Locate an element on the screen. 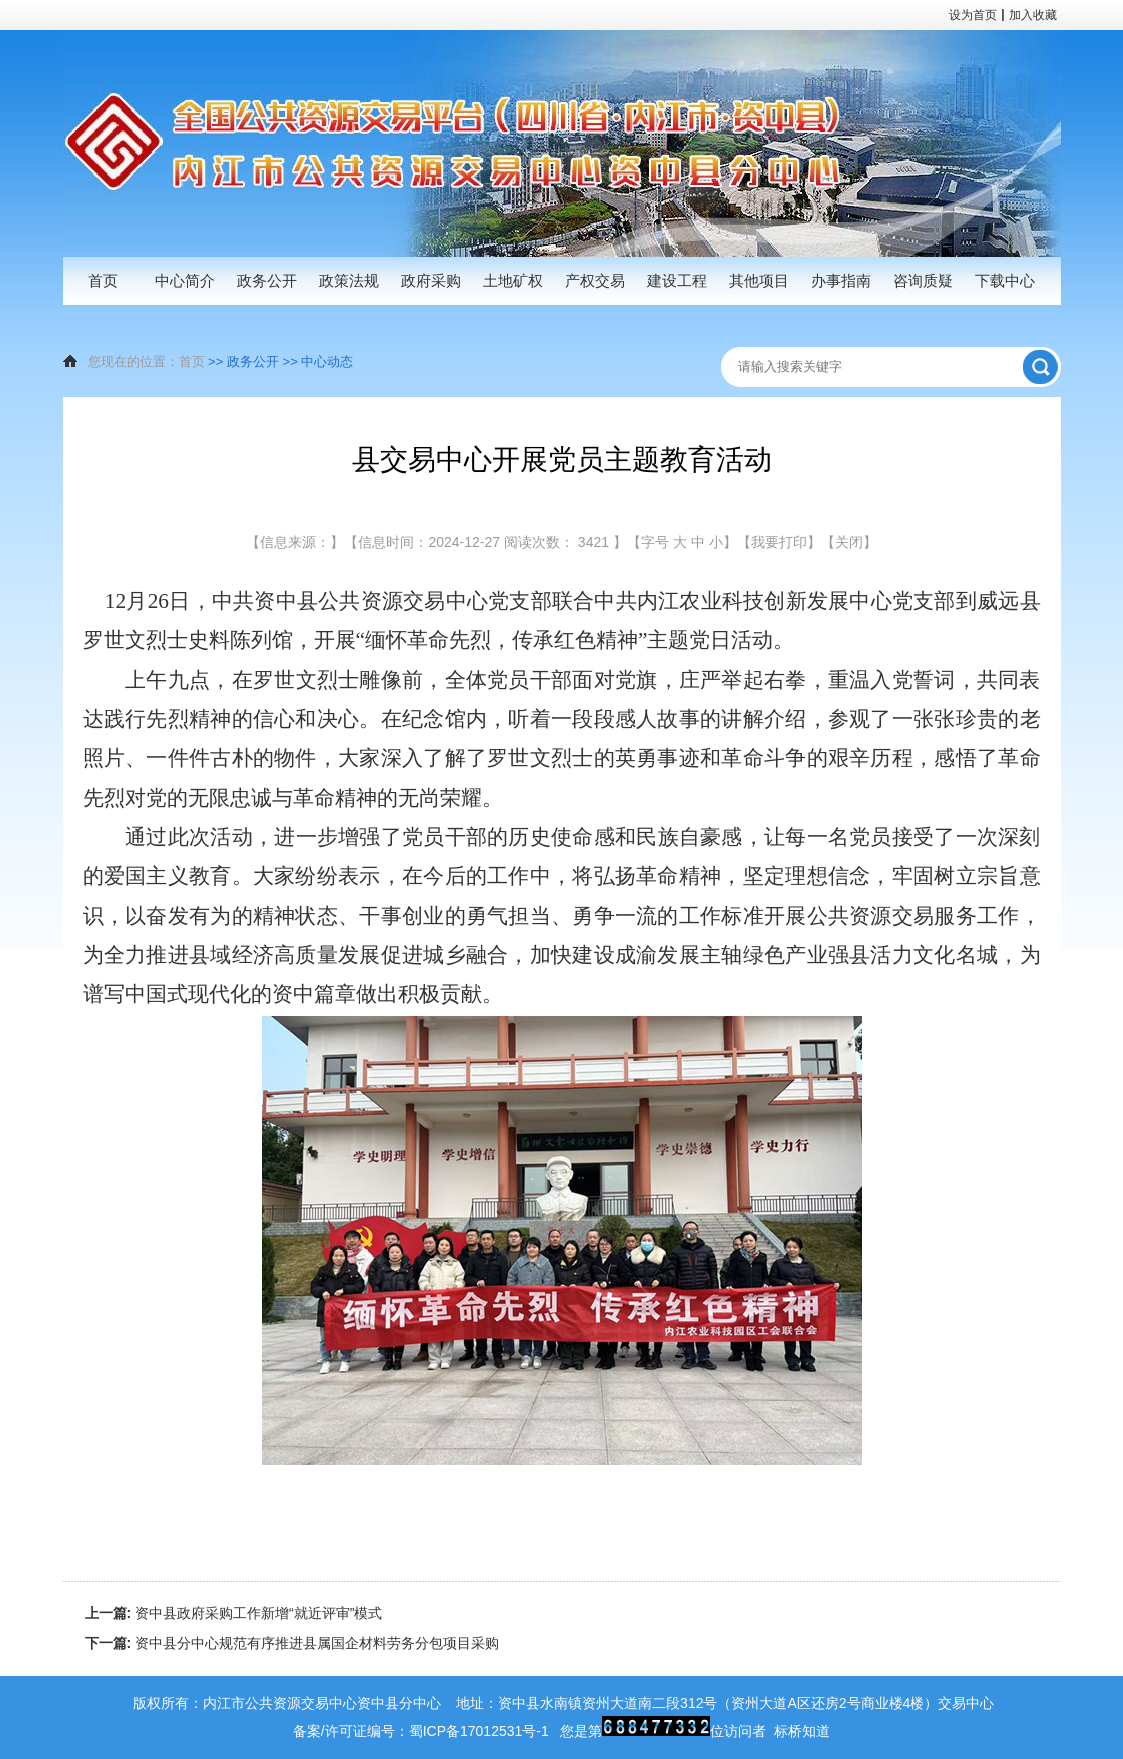 This screenshot has width=1123, height=1759. 土地矿权 is located at coordinates (513, 280).